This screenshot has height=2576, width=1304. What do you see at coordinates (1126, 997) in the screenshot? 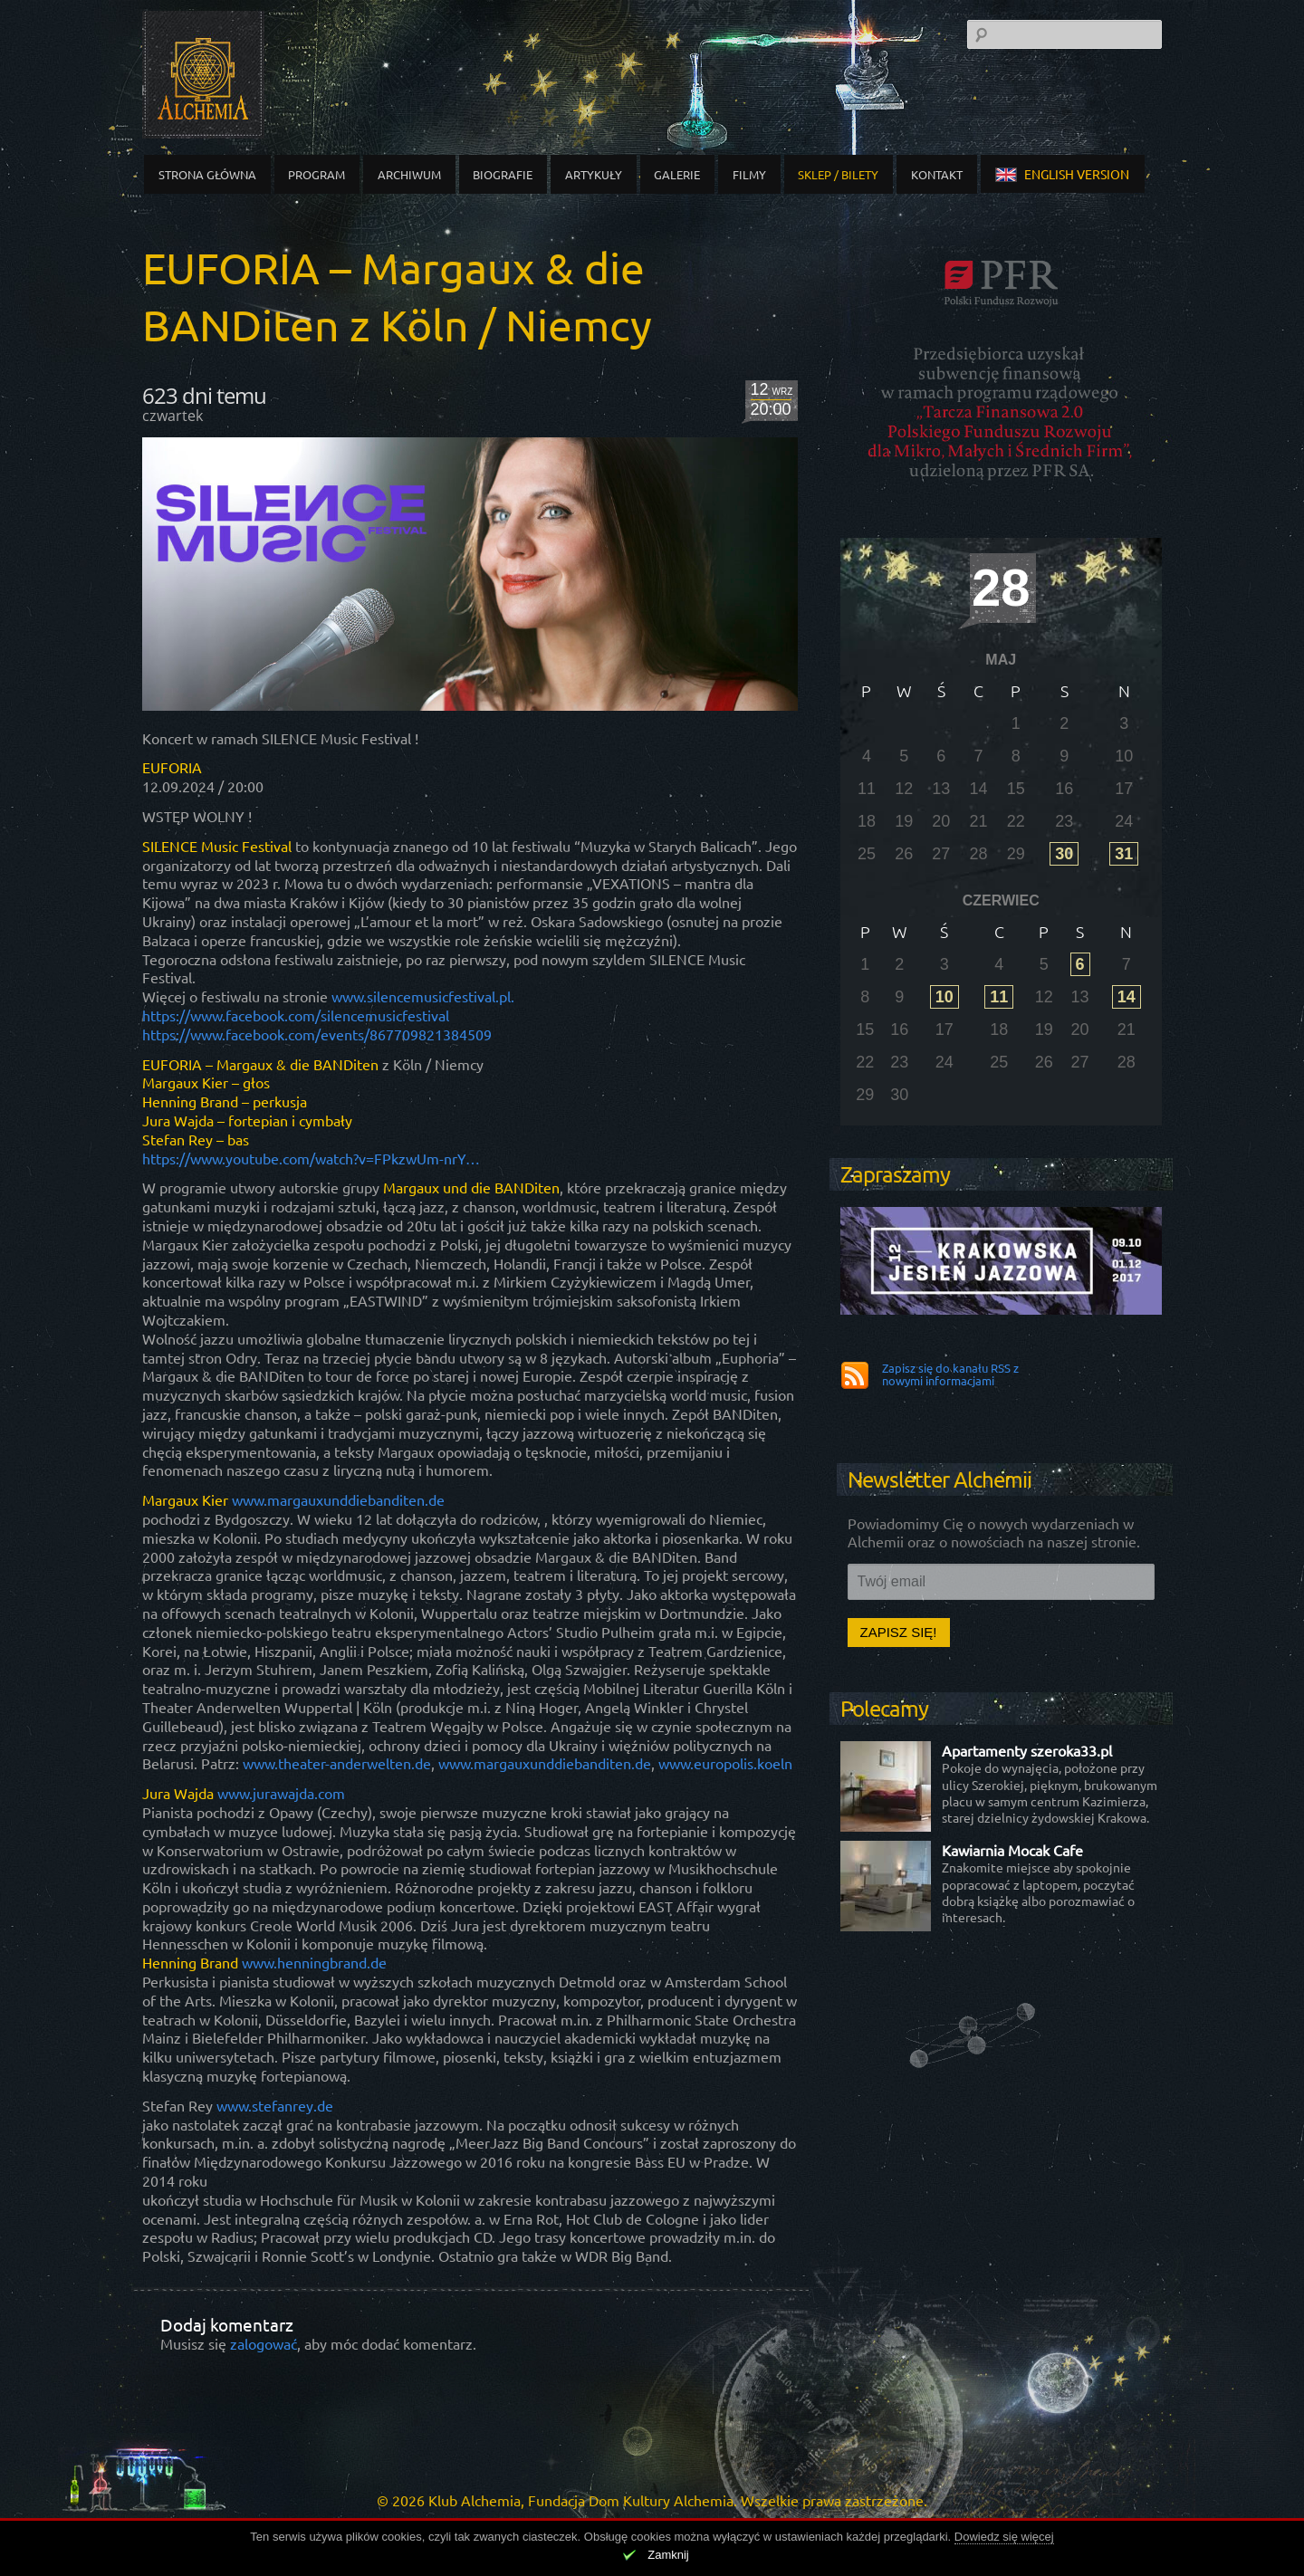
I see `14` at bounding box center [1126, 997].